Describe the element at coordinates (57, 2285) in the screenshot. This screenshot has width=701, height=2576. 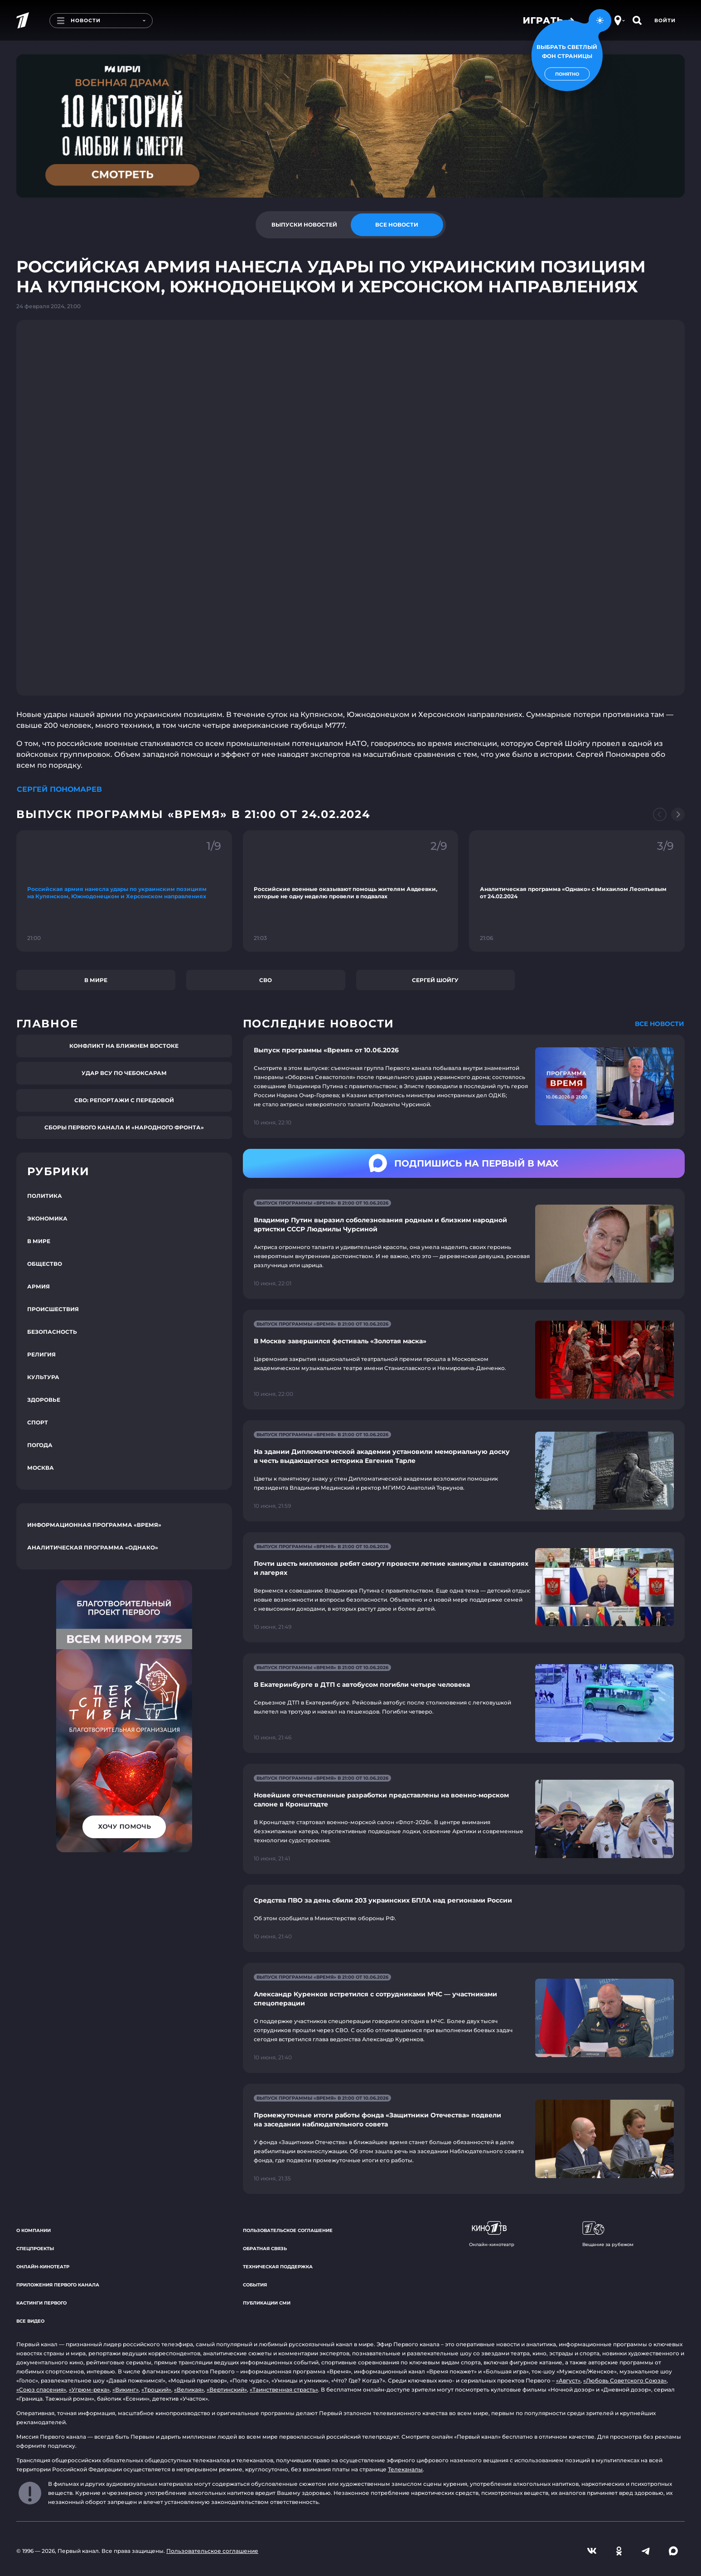
I see `Приложения Первого канала` at that location.